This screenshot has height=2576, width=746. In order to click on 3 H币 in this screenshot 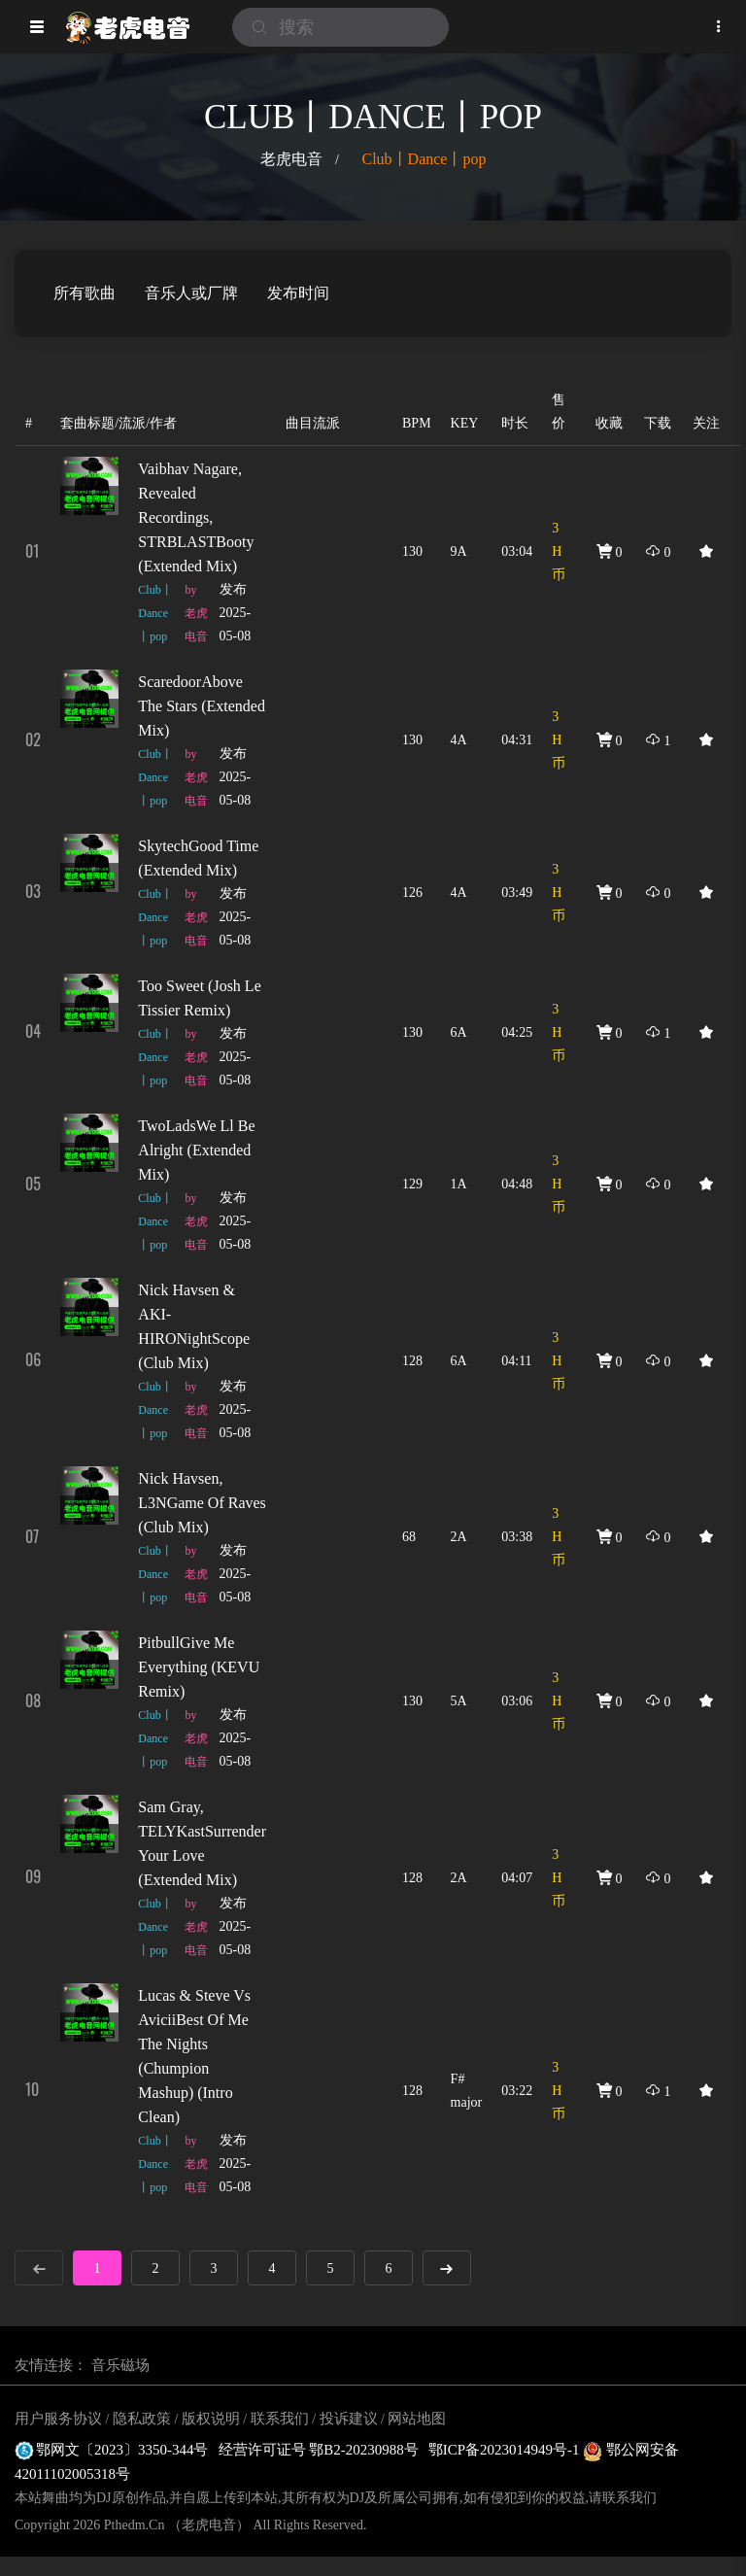, I will do `click(558, 551)`.